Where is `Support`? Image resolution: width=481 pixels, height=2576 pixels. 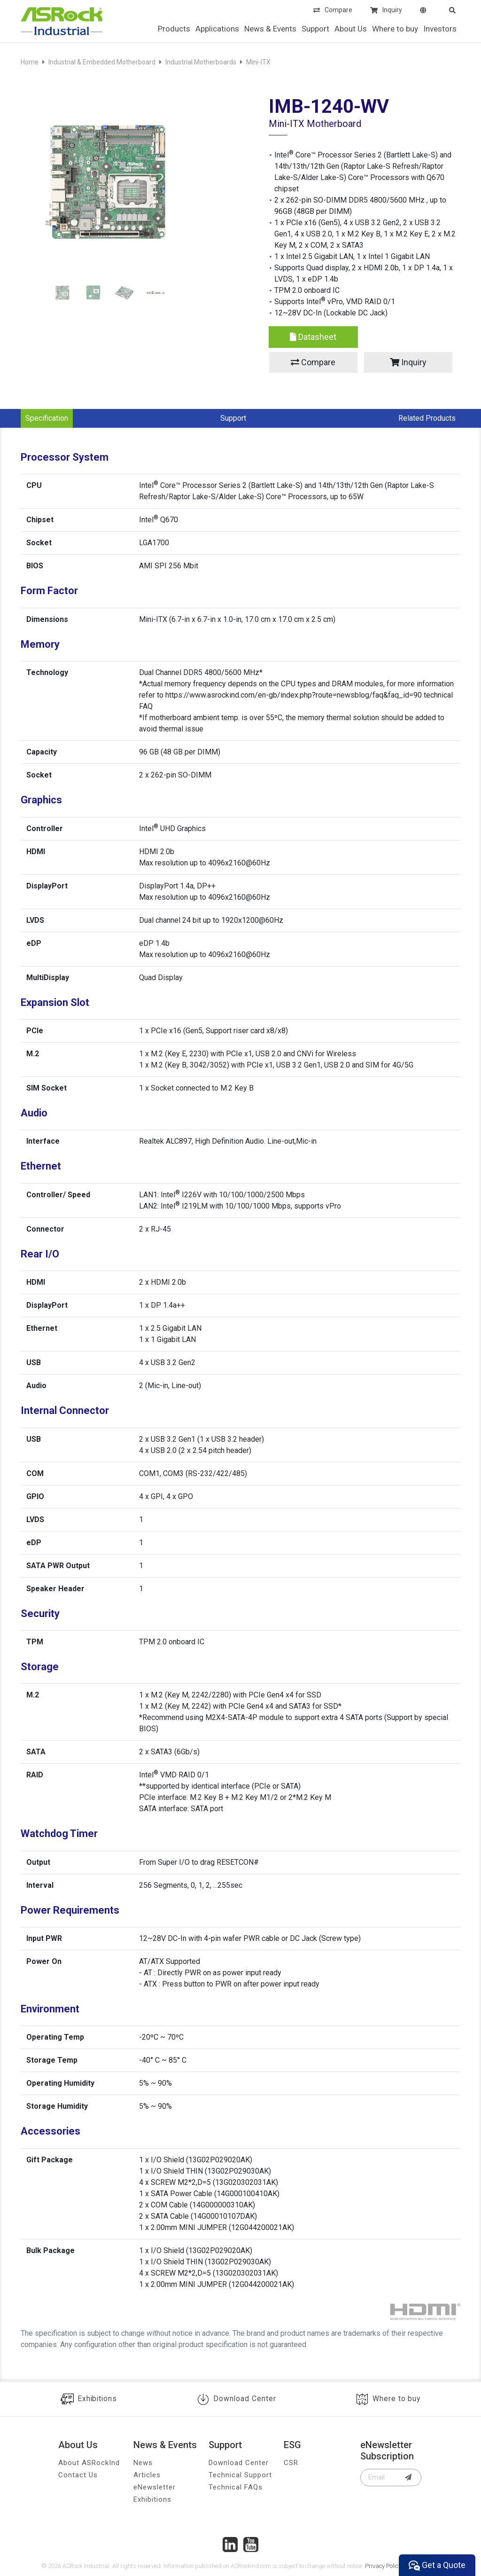 Support is located at coordinates (315, 28).